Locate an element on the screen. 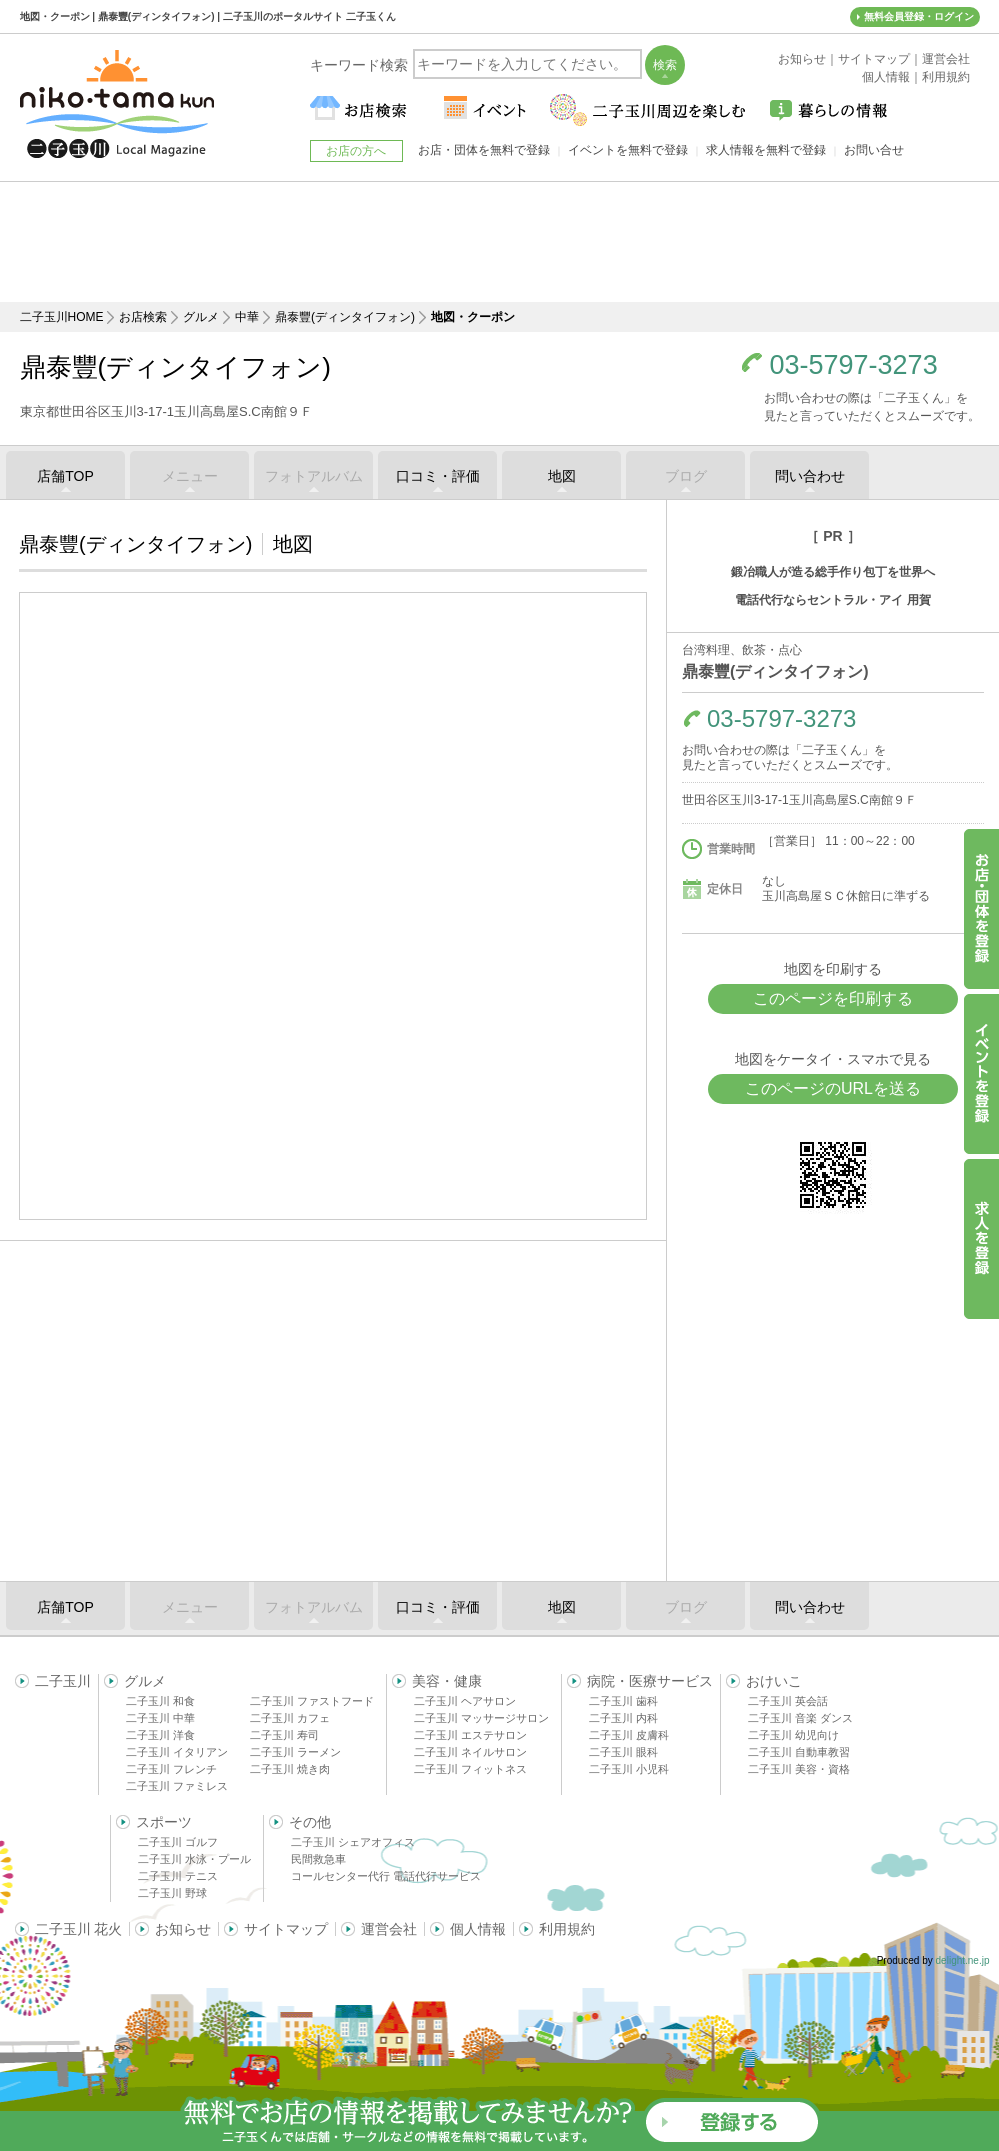 The width and height of the screenshot is (999, 2151). 二子玉川 ファミレス is located at coordinates (177, 1786).